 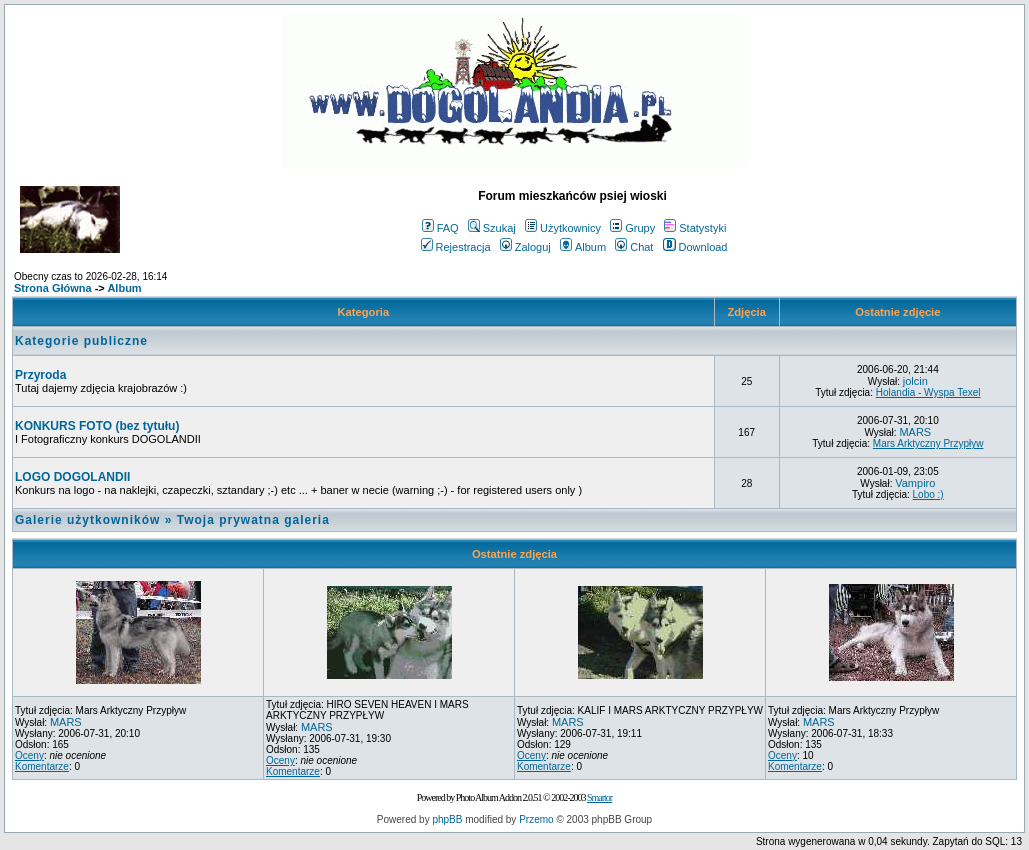 I want to click on Użytkownicy, so click(x=563, y=228).